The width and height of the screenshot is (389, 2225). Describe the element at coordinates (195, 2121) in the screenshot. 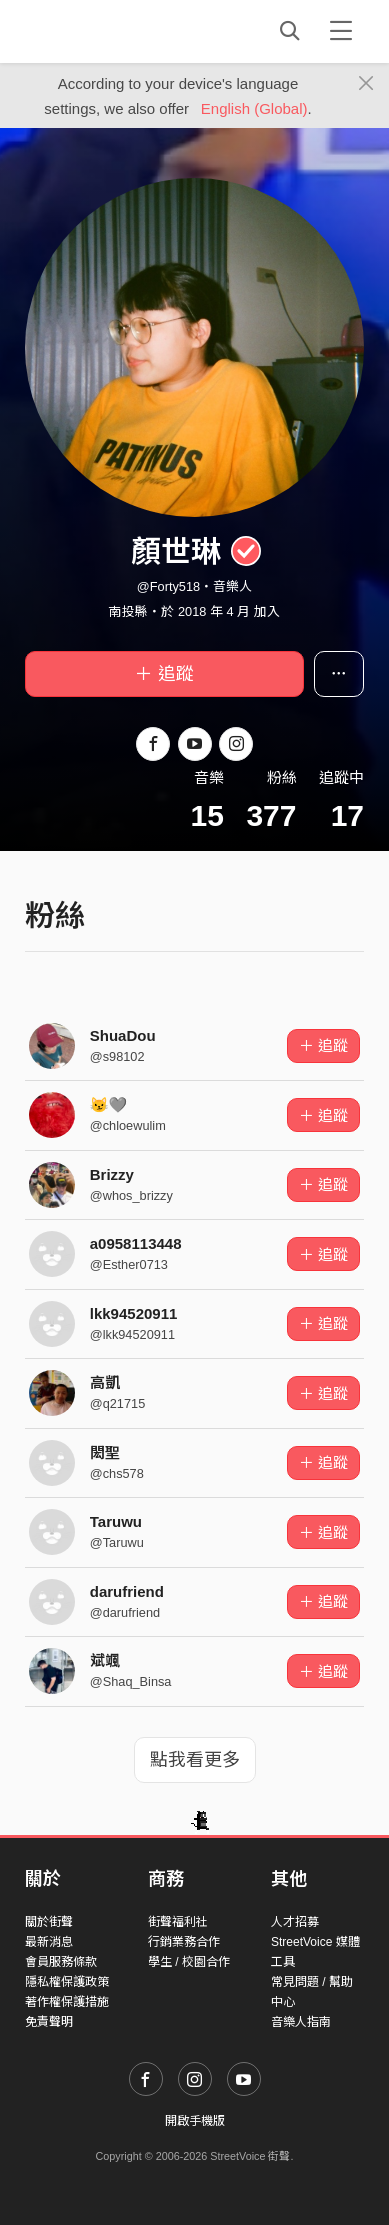

I see `開啟手機版` at that location.